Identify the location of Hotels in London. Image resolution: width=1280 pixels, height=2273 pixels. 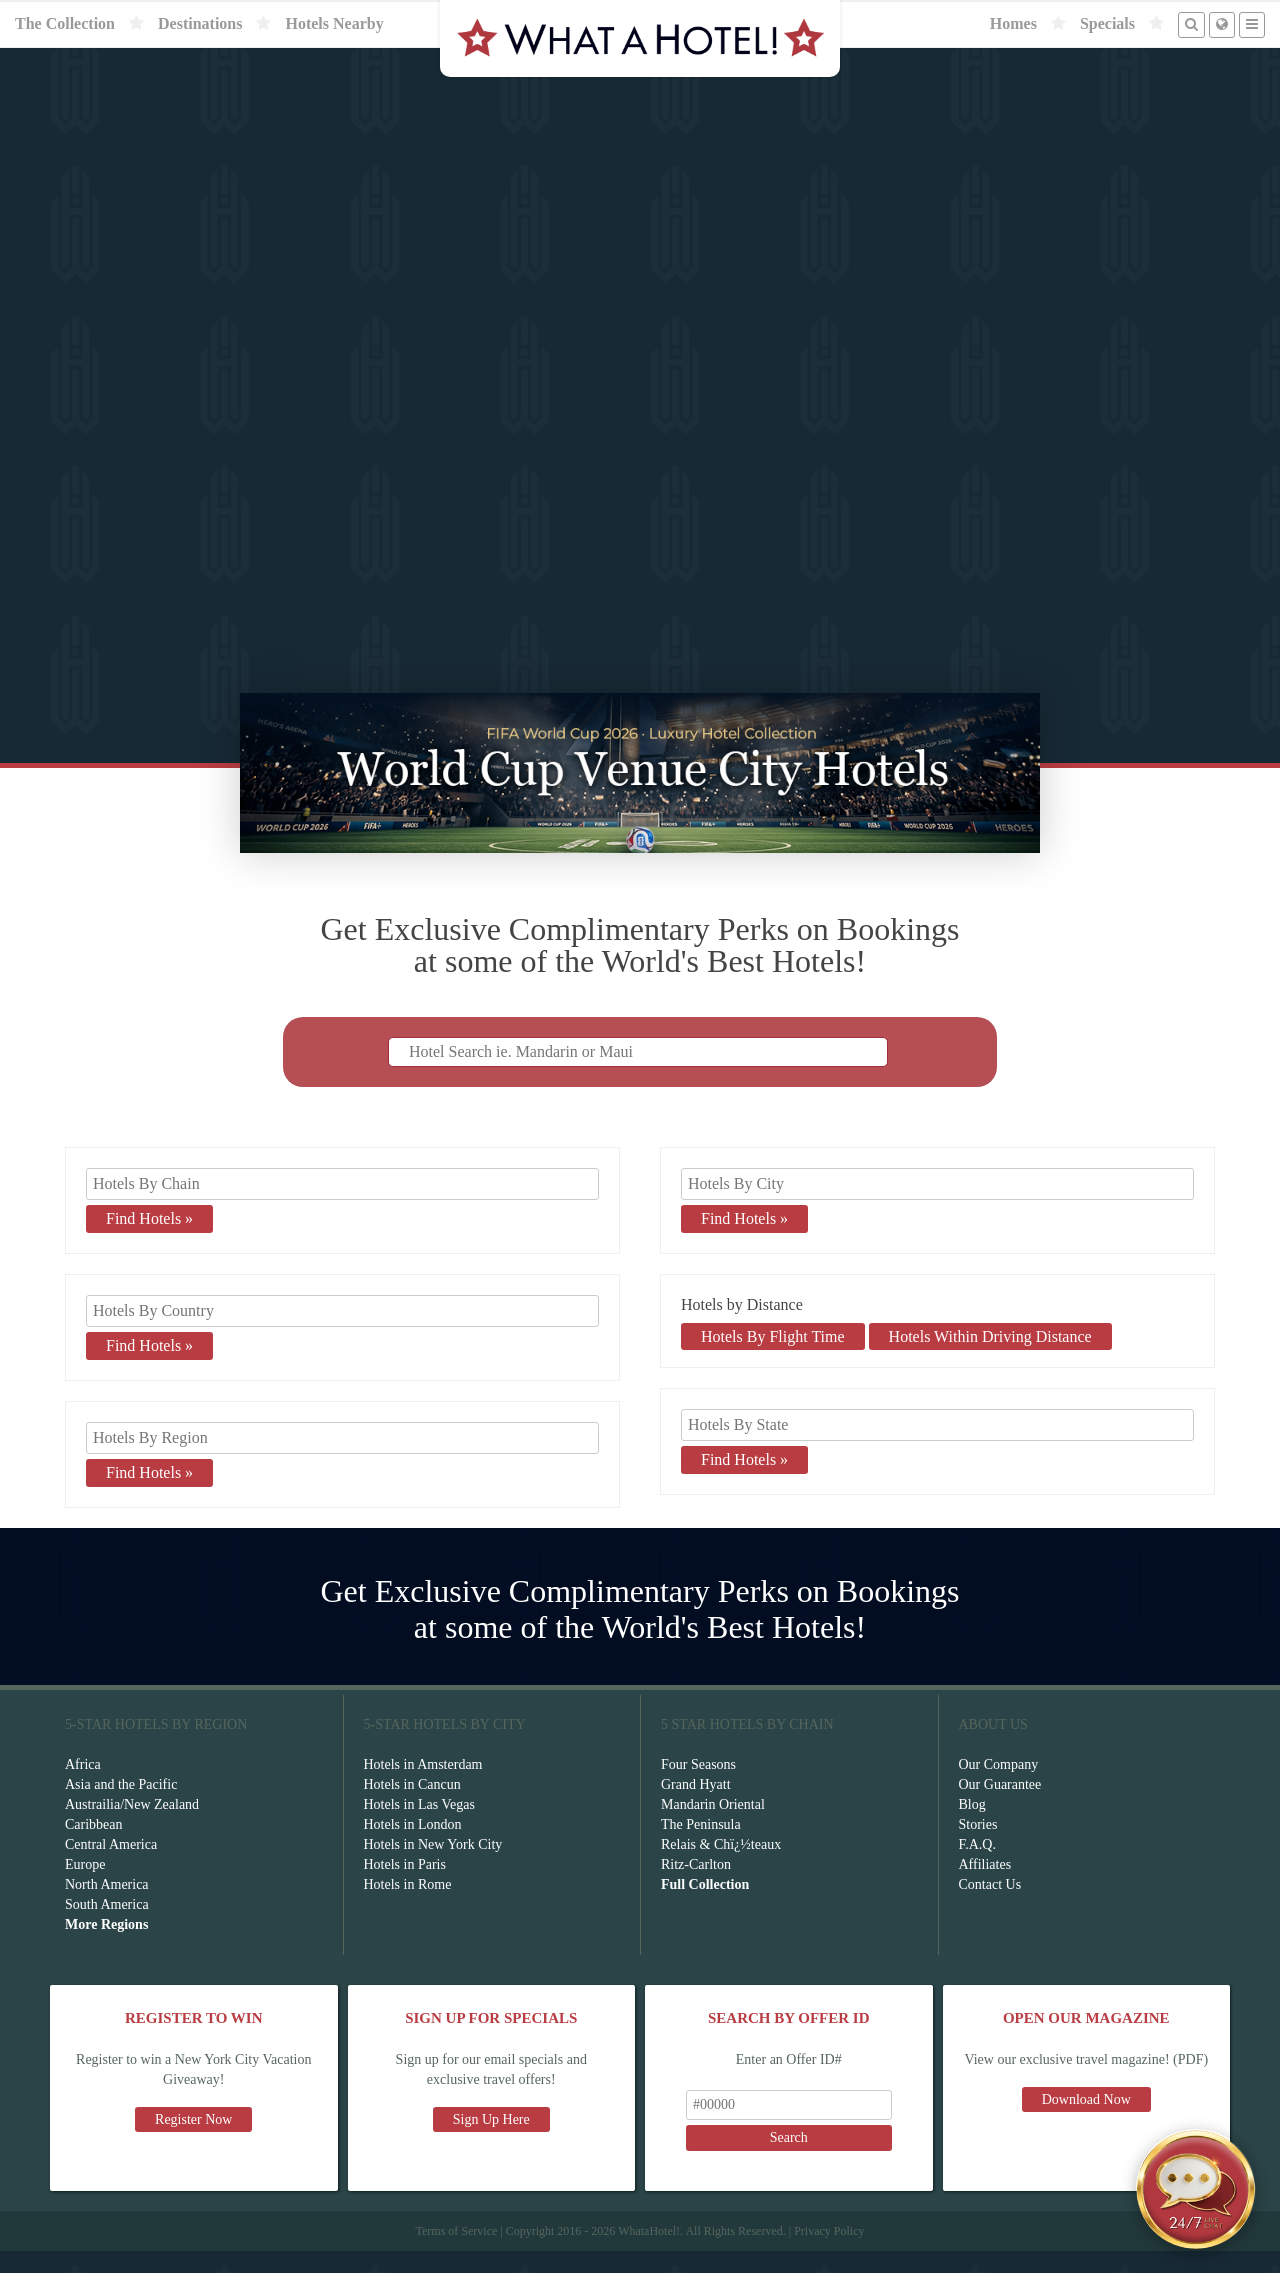
(413, 1846).